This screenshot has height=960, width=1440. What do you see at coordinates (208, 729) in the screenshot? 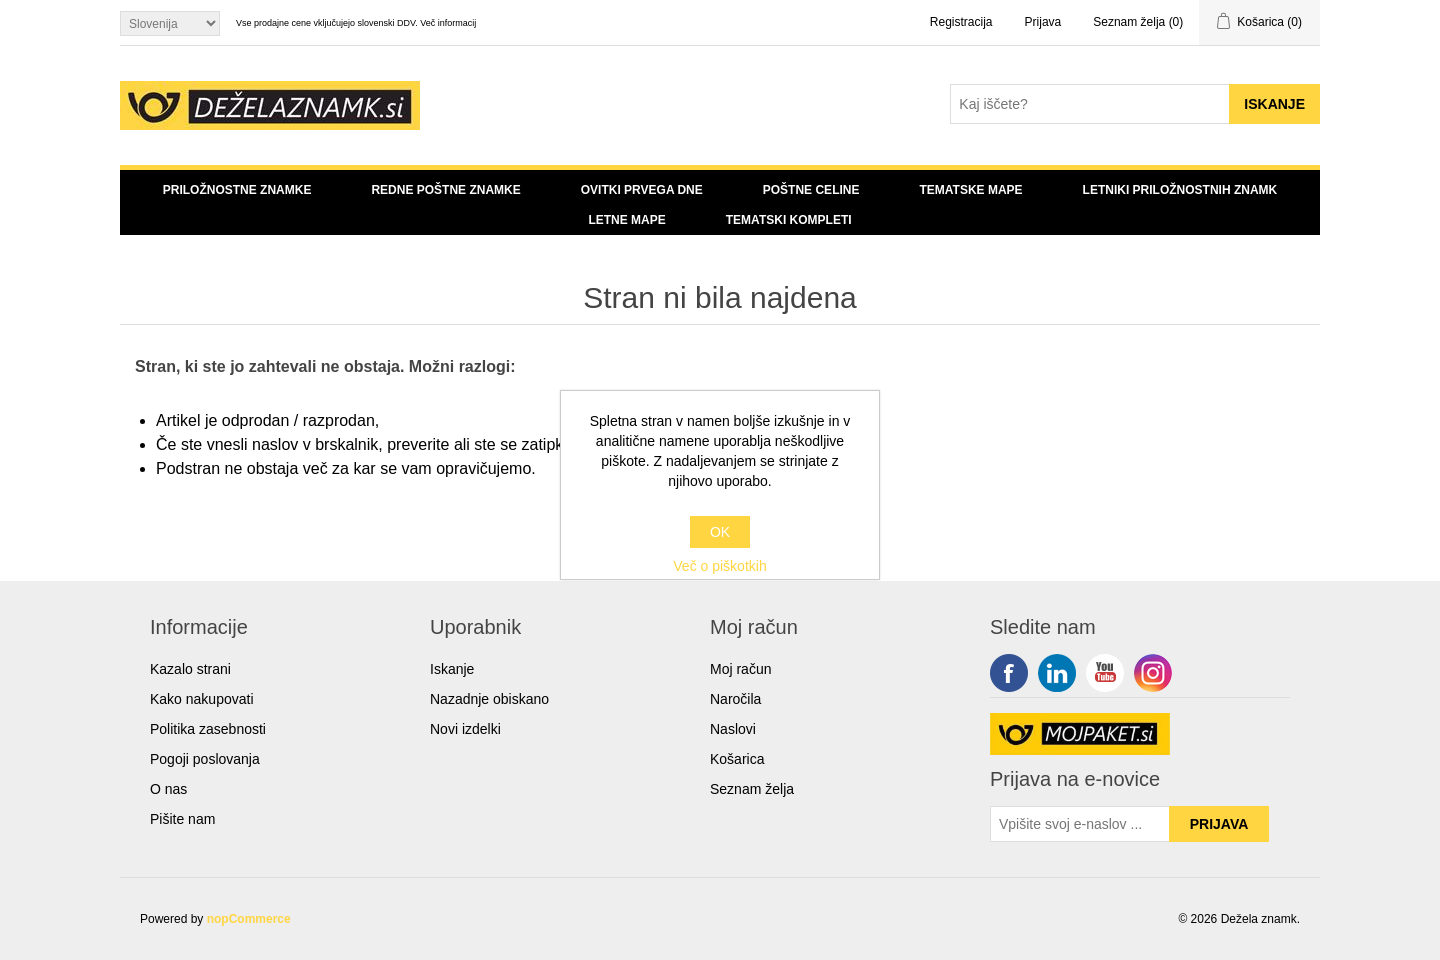
I see `Politika zasebnosti` at bounding box center [208, 729].